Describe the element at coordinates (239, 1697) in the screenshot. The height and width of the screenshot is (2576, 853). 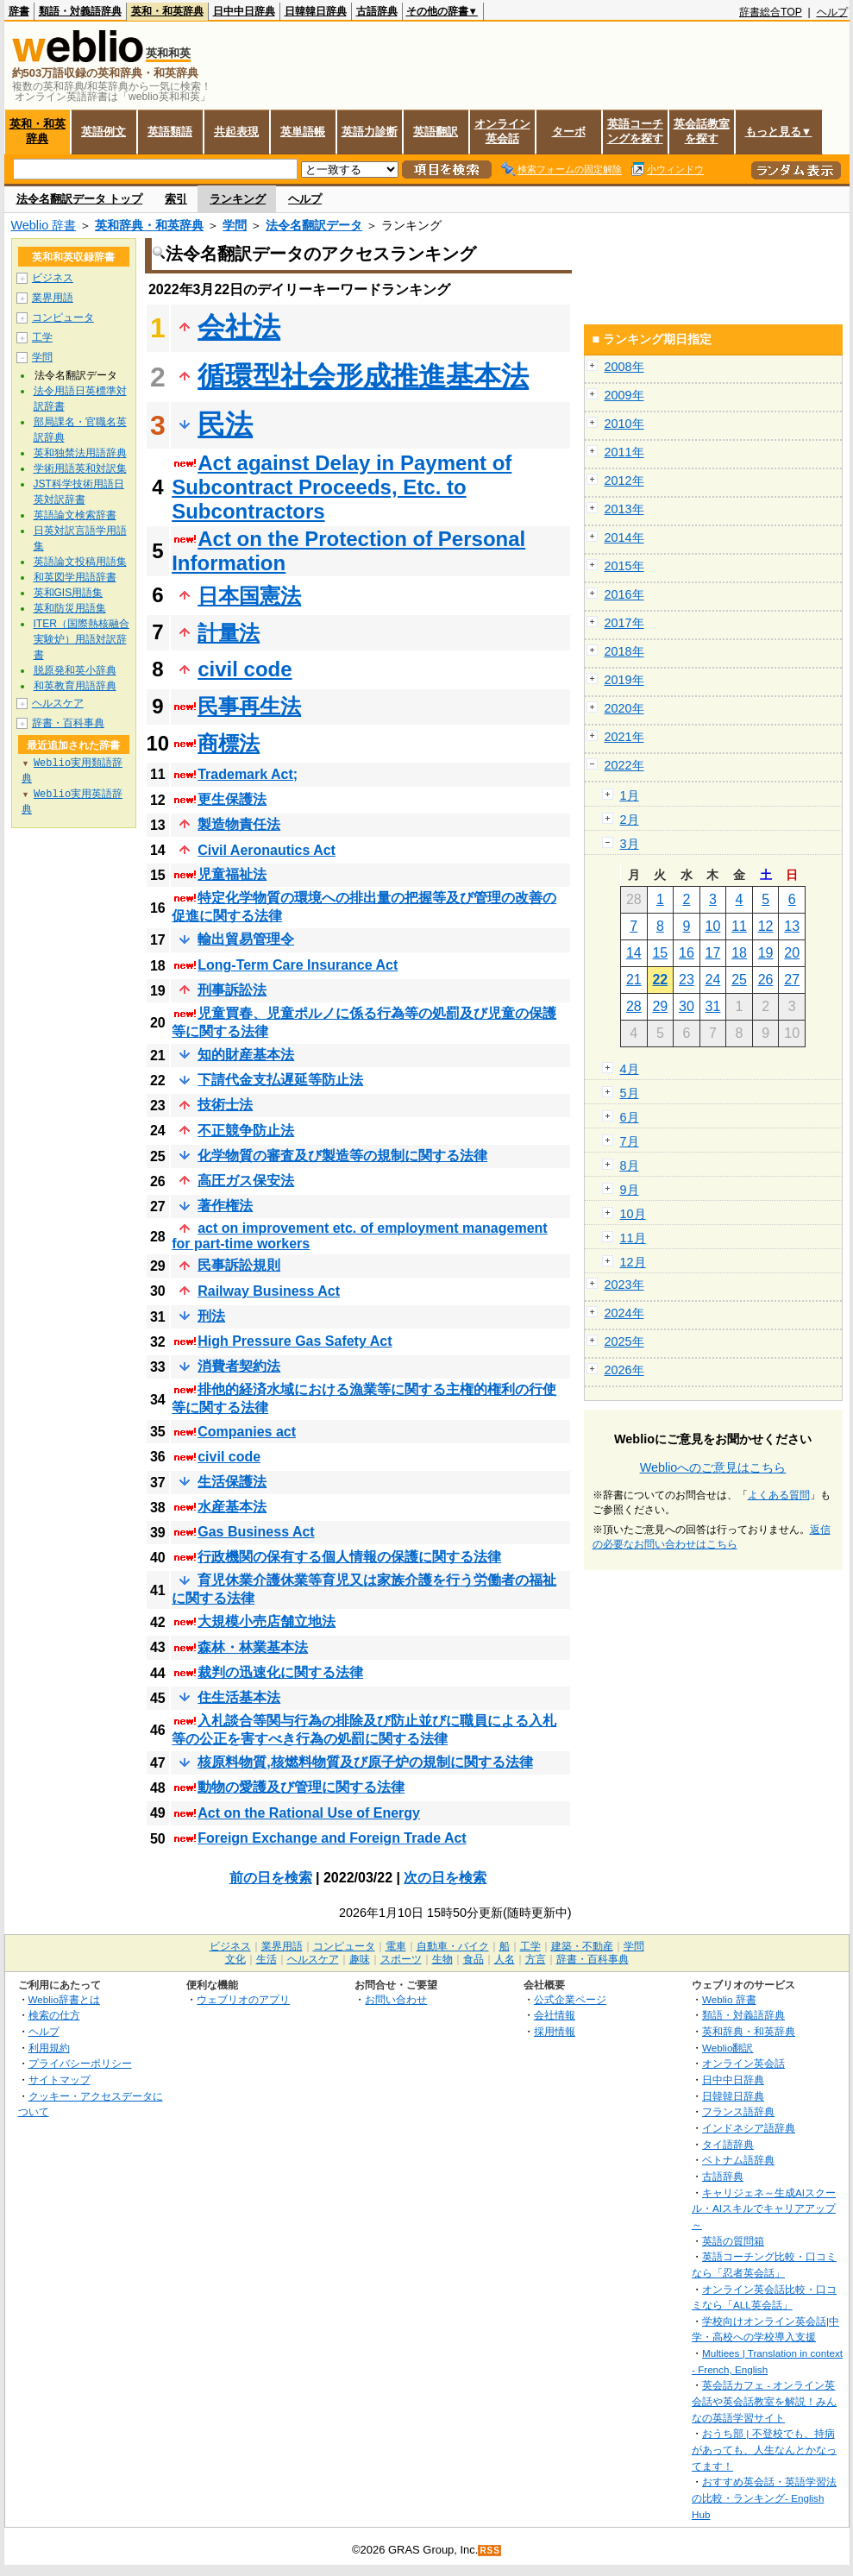
I see `住生活基本法` at that location.